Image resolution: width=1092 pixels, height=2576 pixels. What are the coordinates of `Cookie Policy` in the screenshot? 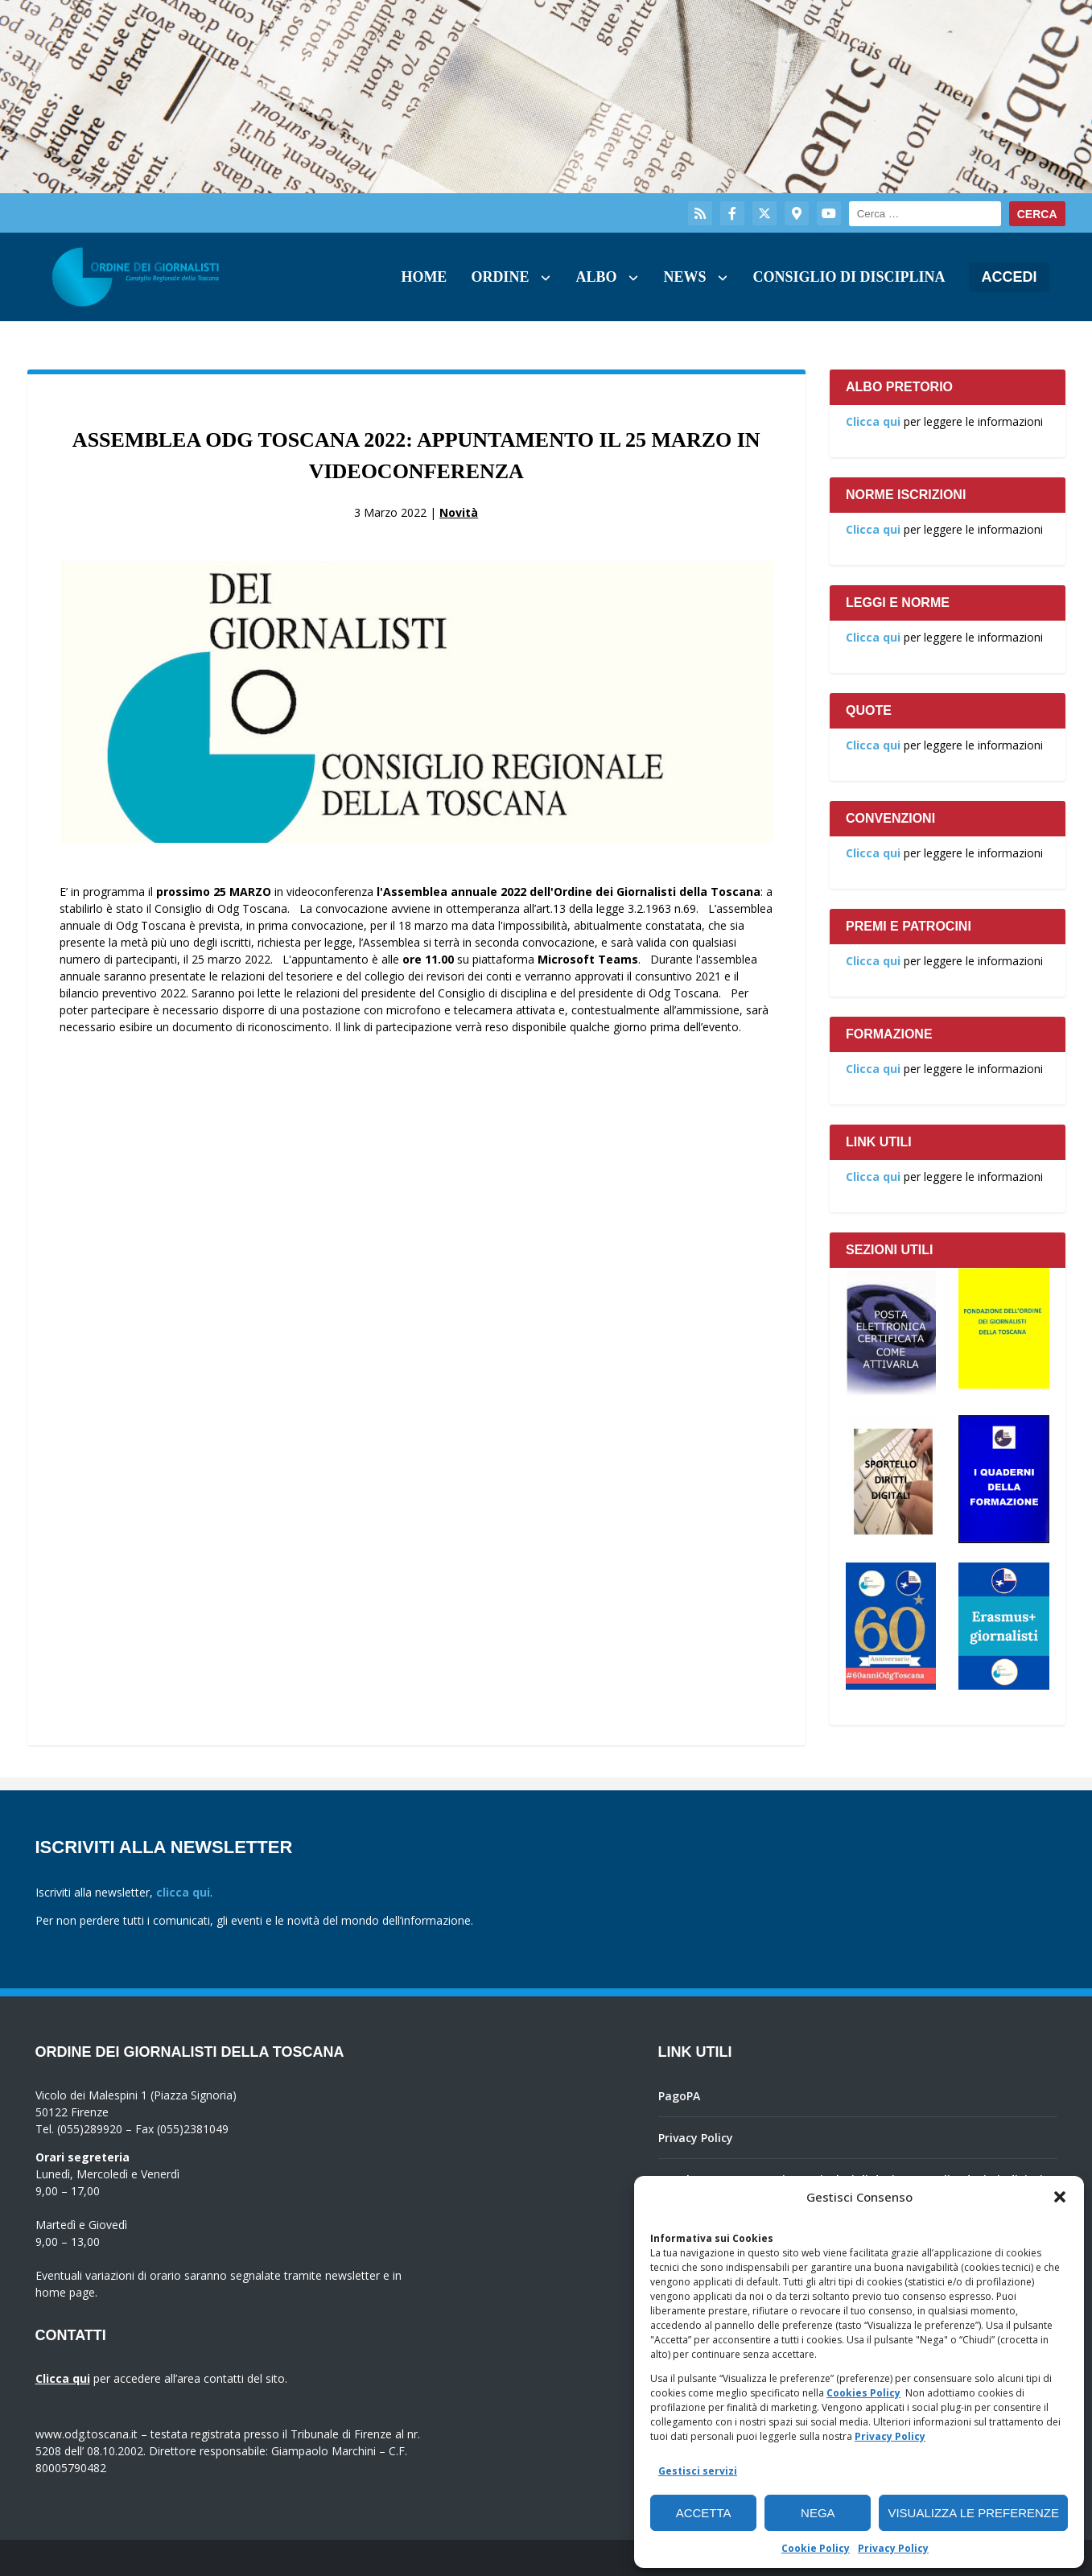 It's located at (815, 2548).